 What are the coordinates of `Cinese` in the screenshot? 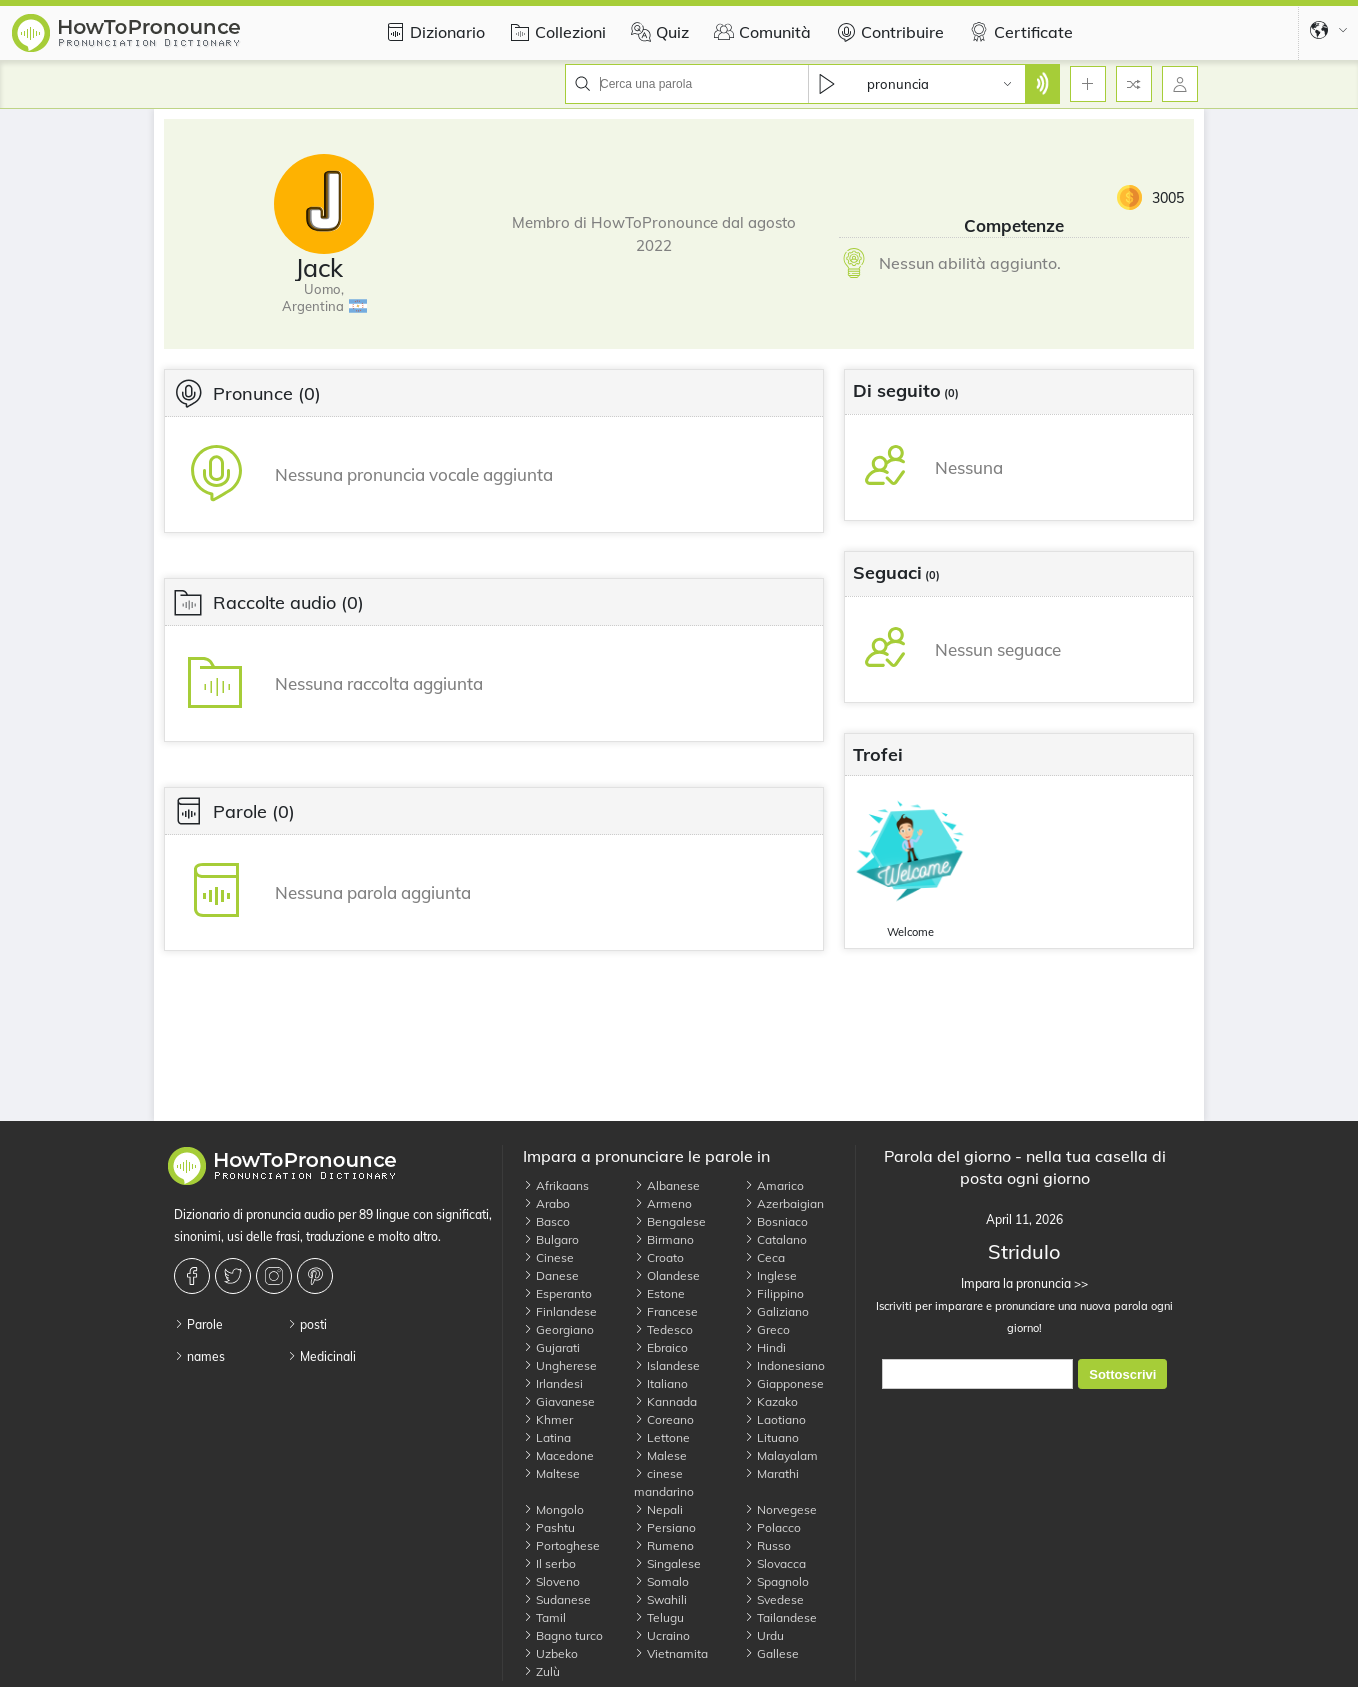 It's located at (548, 1257).